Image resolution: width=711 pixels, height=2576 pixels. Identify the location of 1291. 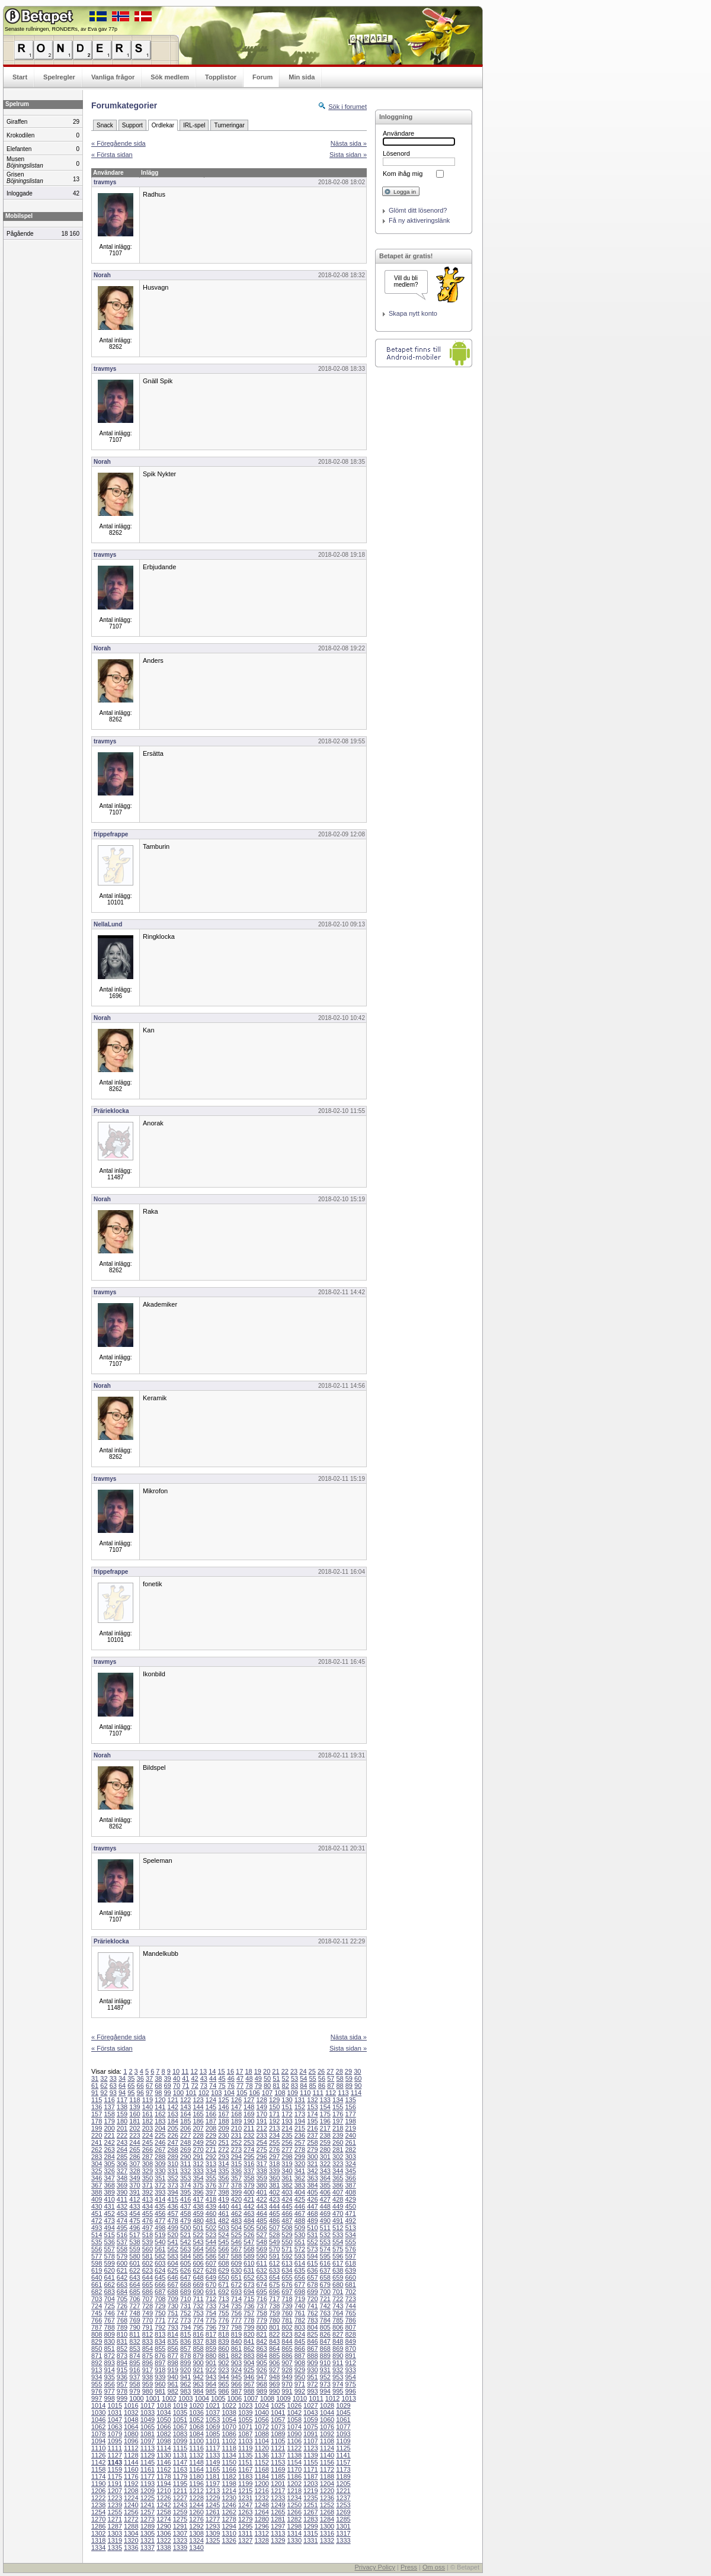
(180, 2526).